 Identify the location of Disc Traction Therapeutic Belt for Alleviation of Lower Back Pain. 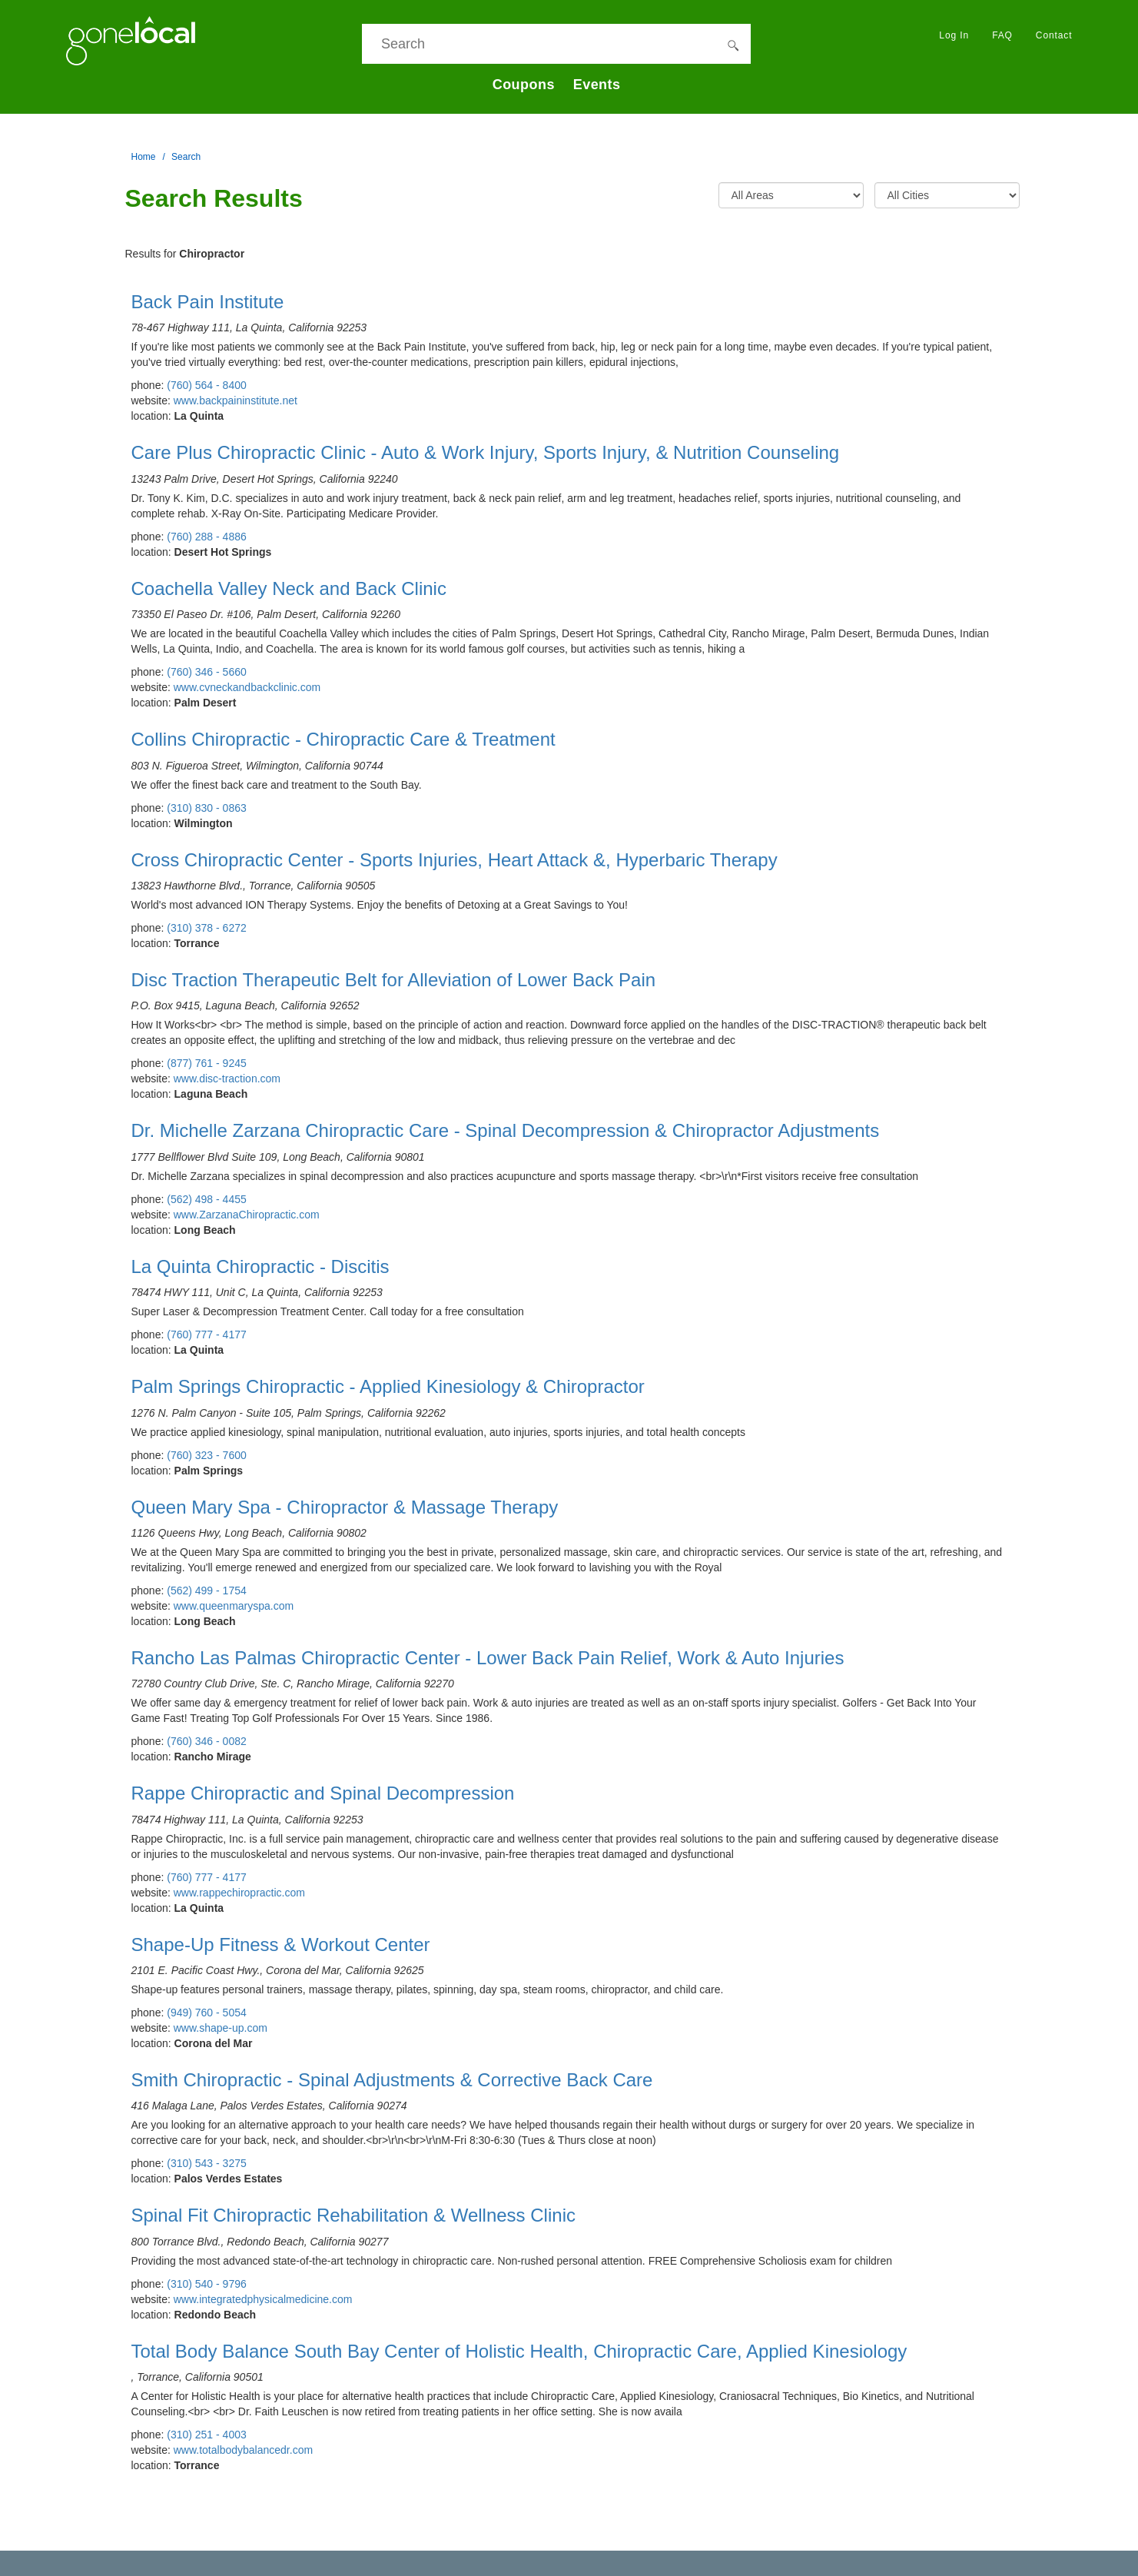
(393, 979).